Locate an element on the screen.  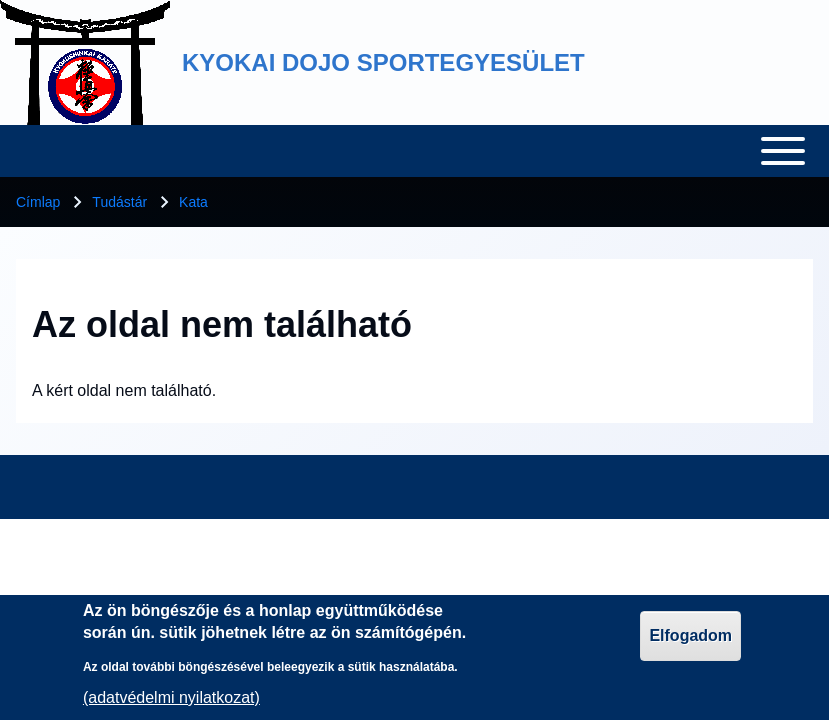
Tudástár is located at coordinates (119, 202).